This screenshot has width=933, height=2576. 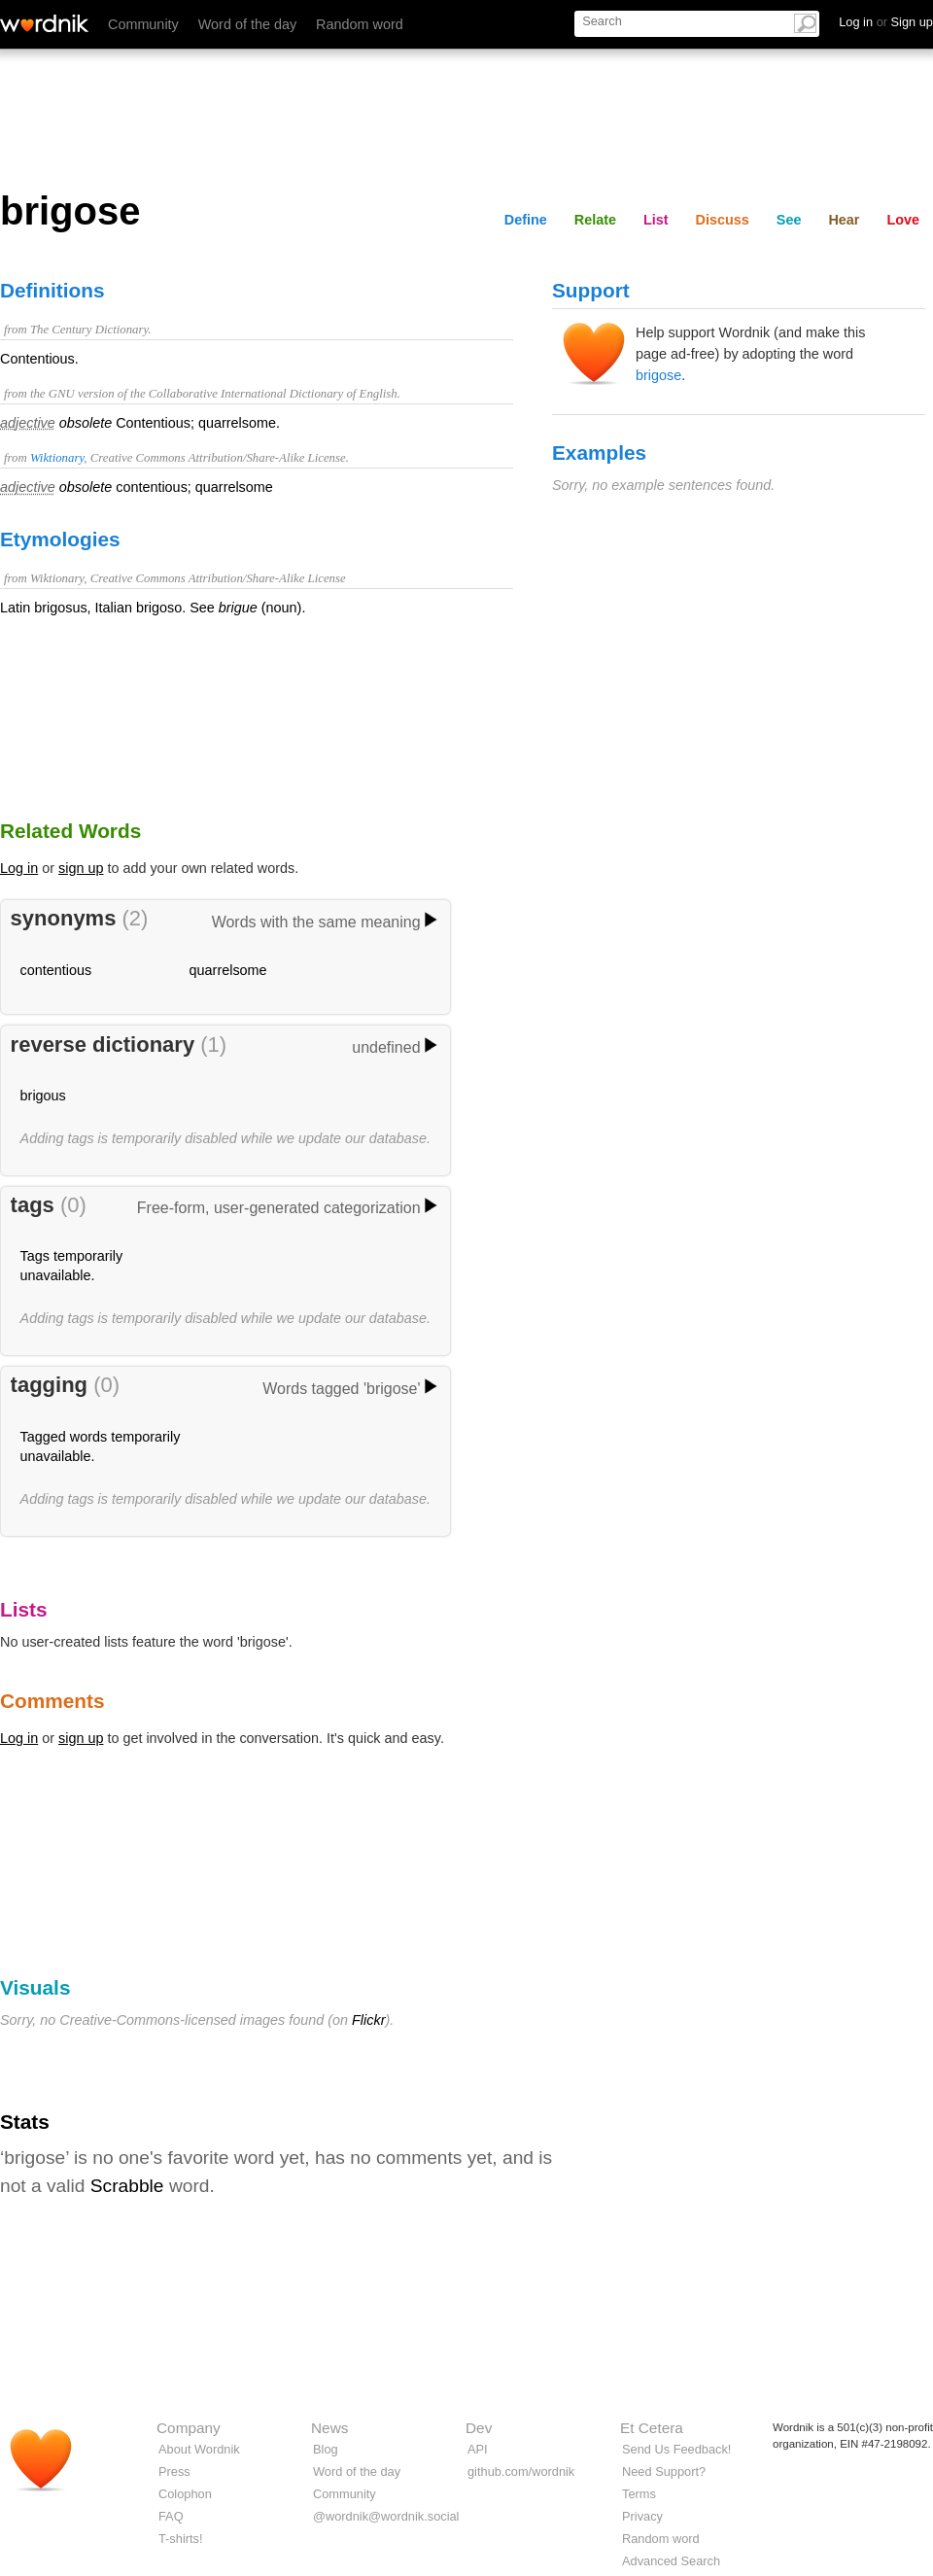 I want to click on T-shirts!, so click(x=180, y=2538).